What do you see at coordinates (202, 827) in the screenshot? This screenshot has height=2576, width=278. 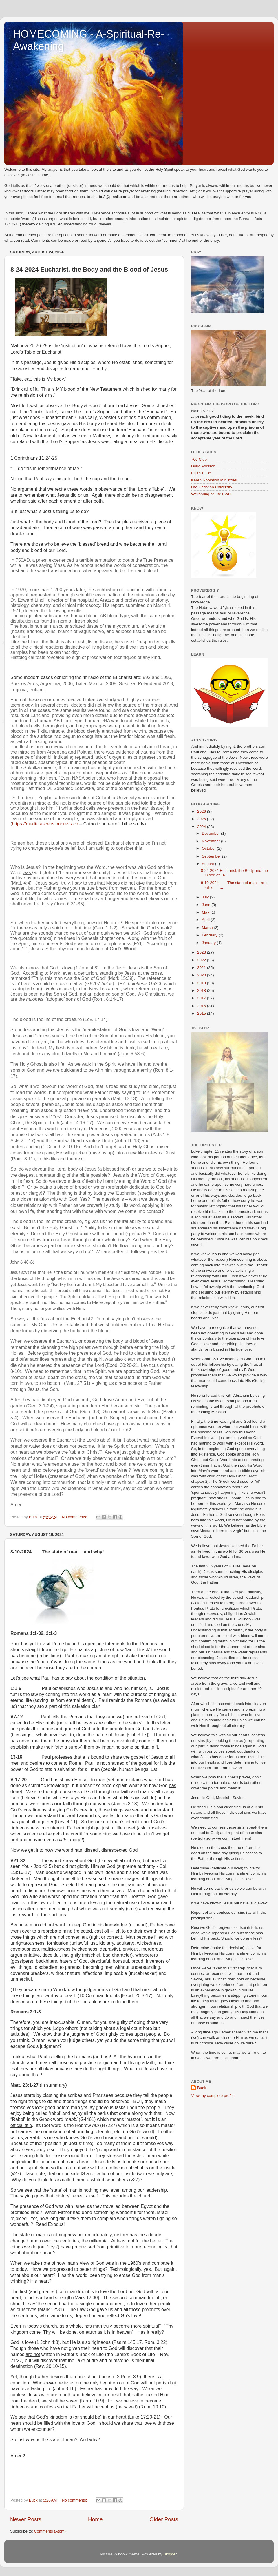 I see `2024` at bounding box center [202, 827].